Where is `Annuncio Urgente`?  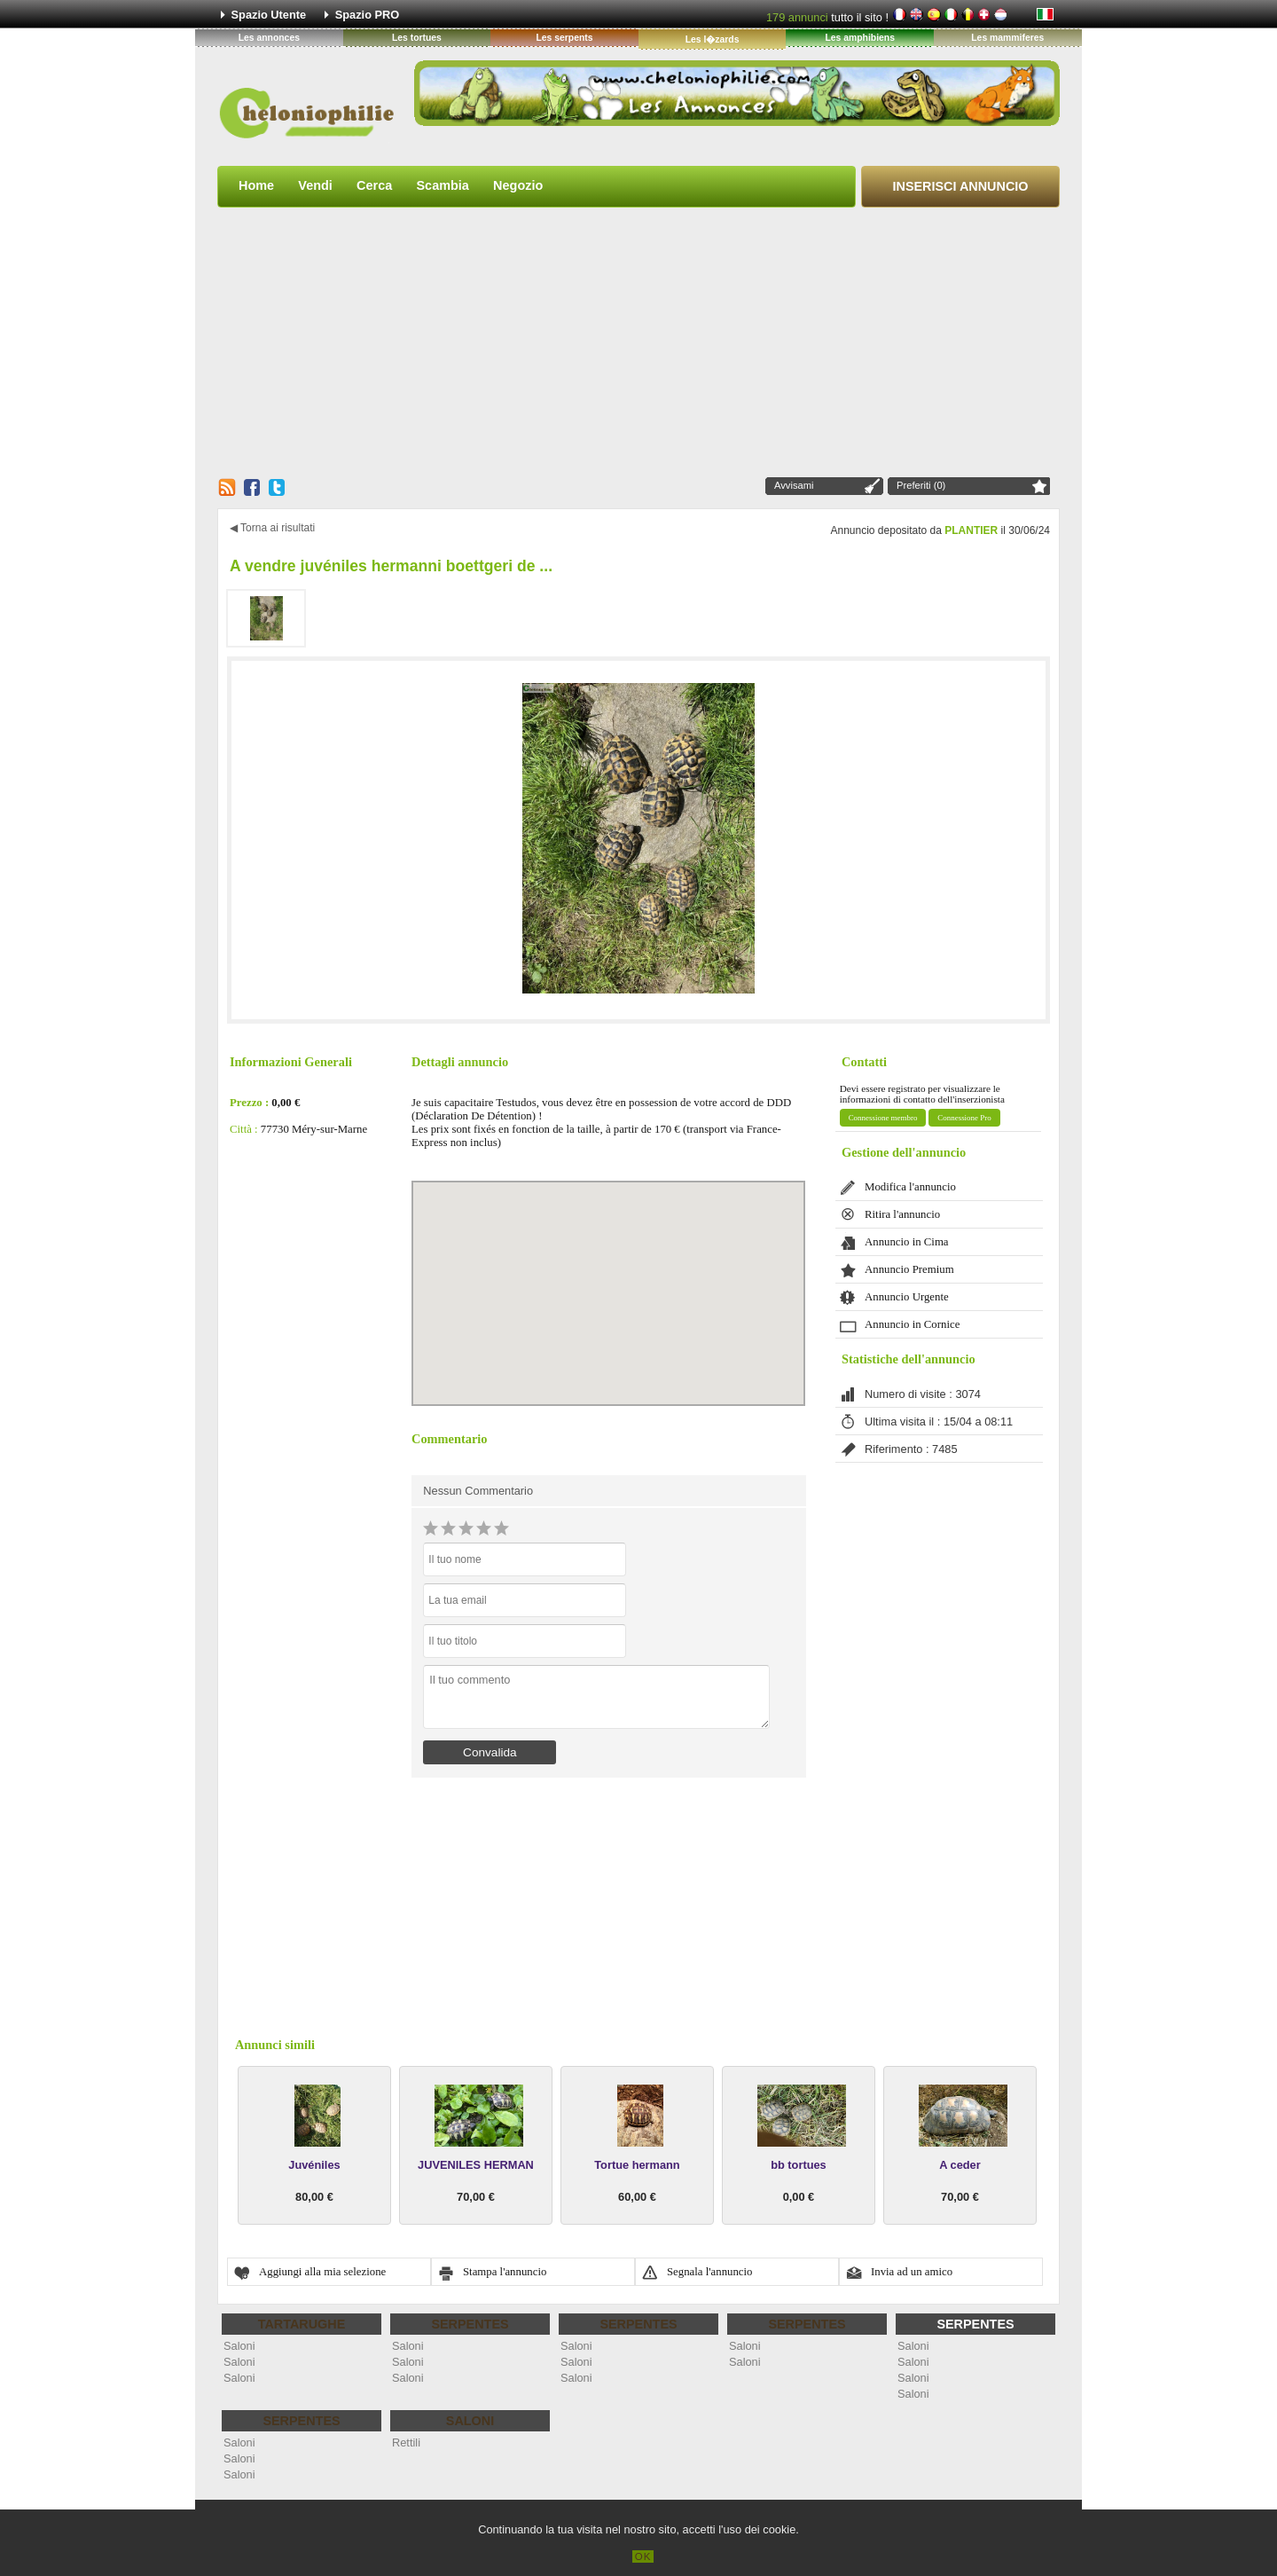
Annuncio Urgente is located at coordinates (907, 1297).